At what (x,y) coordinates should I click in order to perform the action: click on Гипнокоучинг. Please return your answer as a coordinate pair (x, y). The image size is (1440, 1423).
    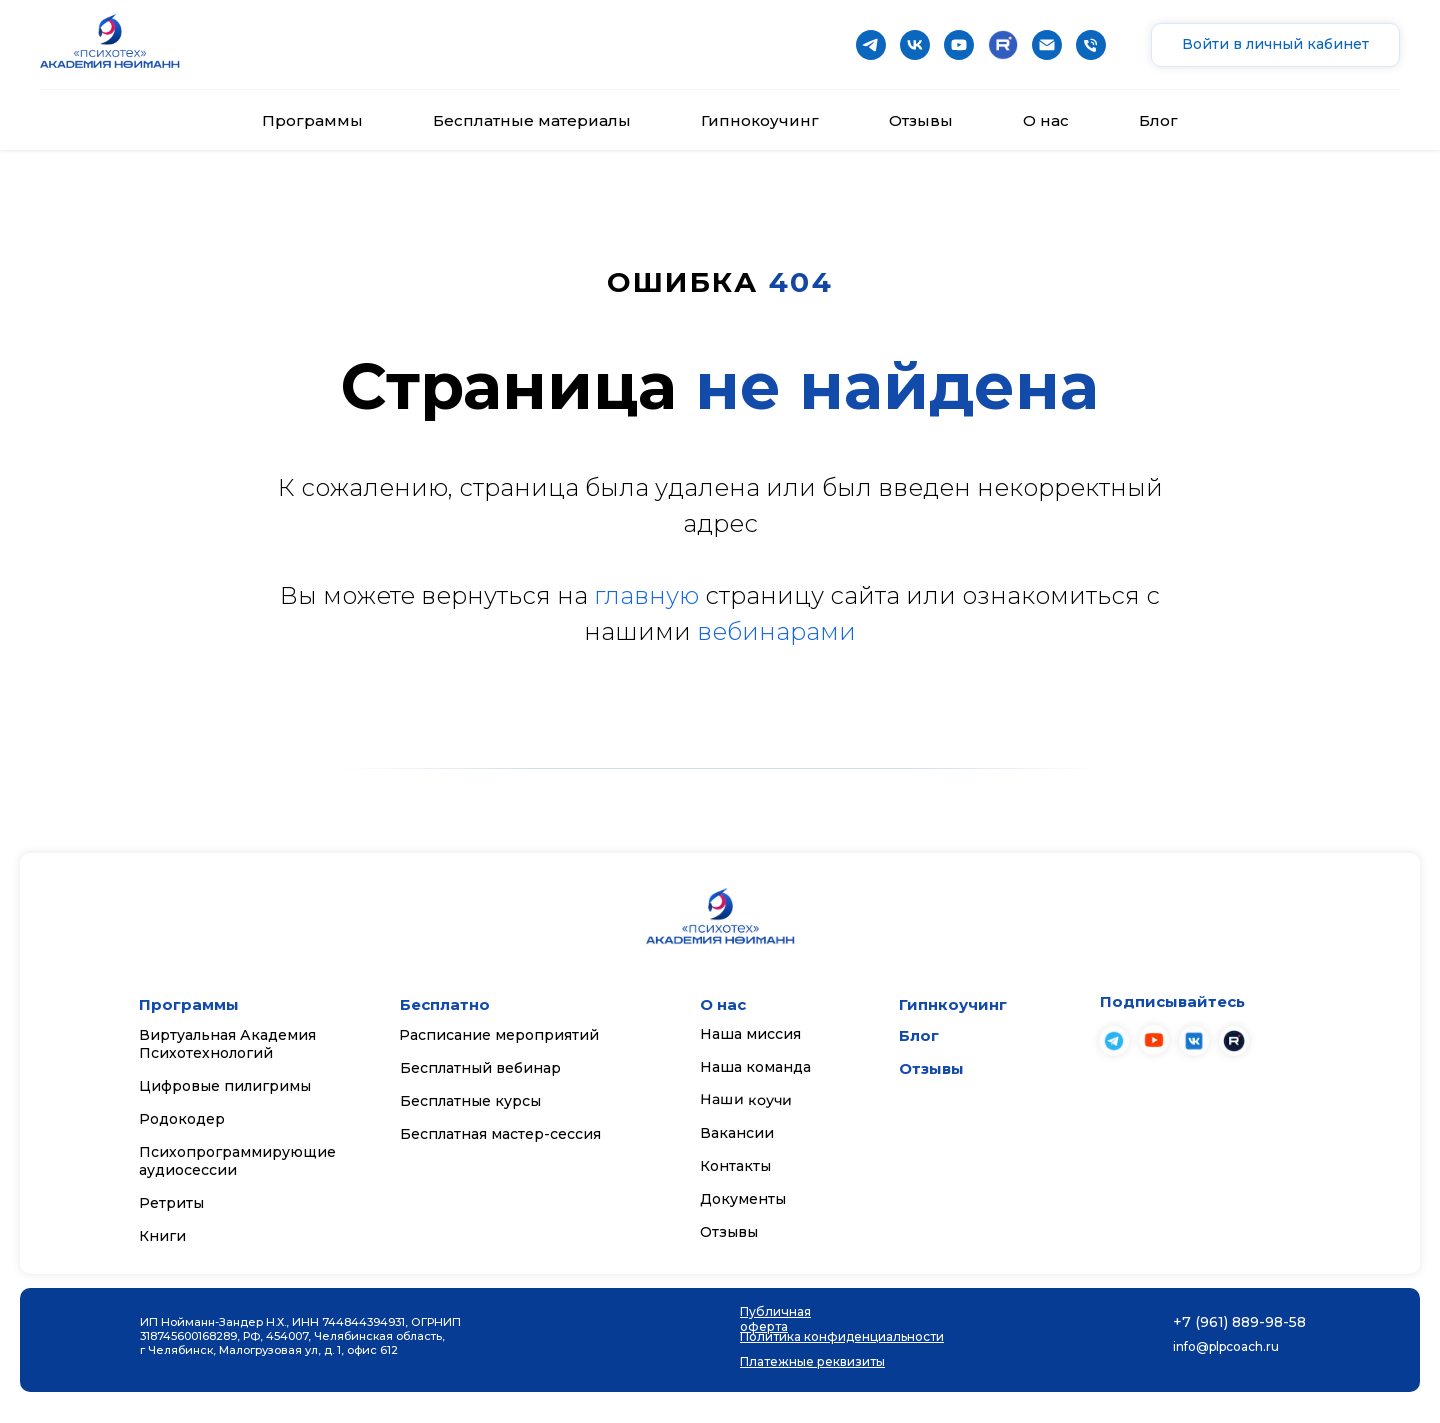
    Looking at the image, I should click on (760, 120).